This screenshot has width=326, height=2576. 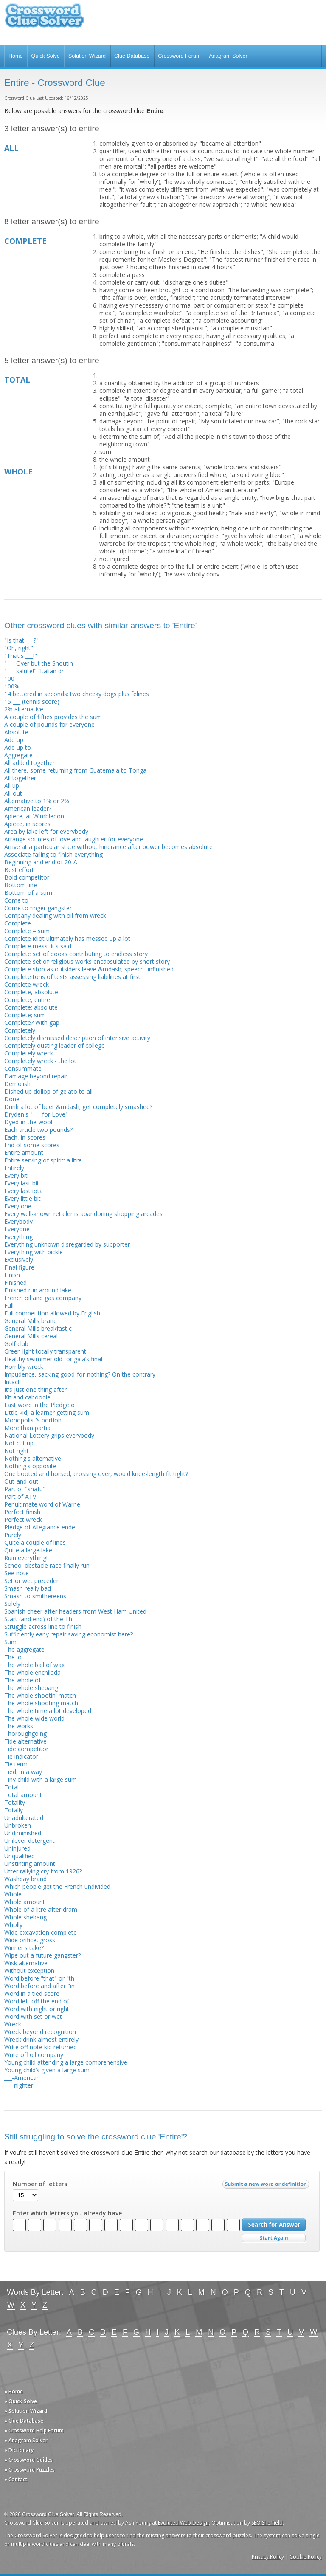 I want to click on Horribly wreck, so click(x=23, y=1367).